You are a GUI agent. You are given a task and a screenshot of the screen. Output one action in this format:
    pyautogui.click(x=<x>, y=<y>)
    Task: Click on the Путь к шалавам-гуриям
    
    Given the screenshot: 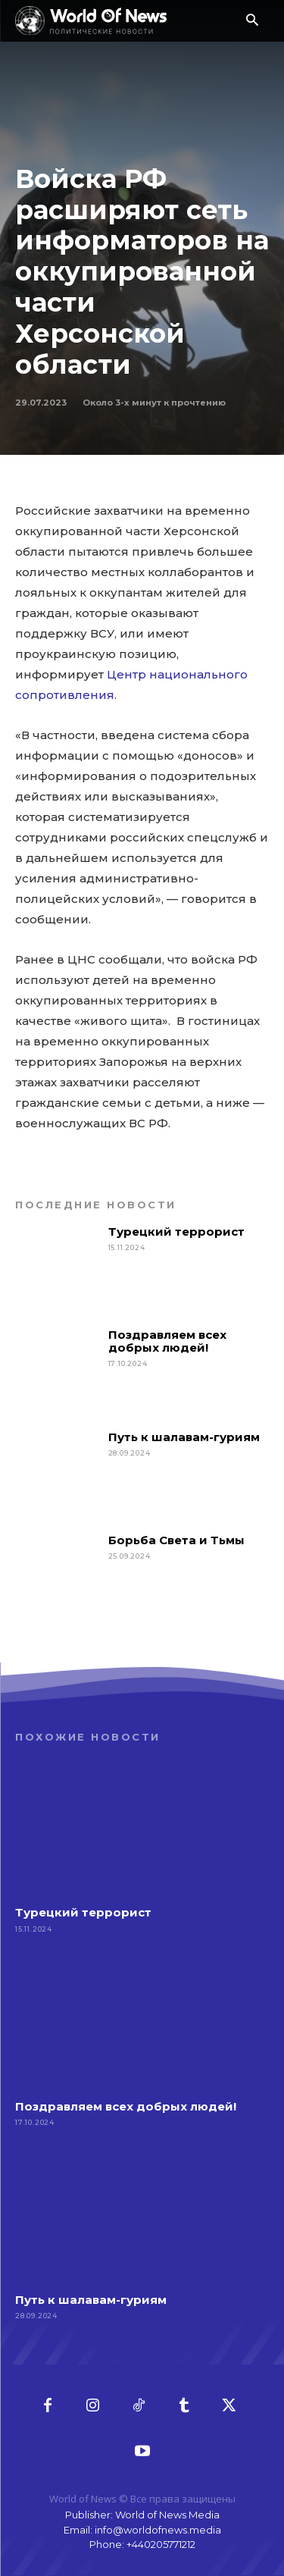 What is the action you would take?
    pyautogui.click(x=184, y=1437)
    